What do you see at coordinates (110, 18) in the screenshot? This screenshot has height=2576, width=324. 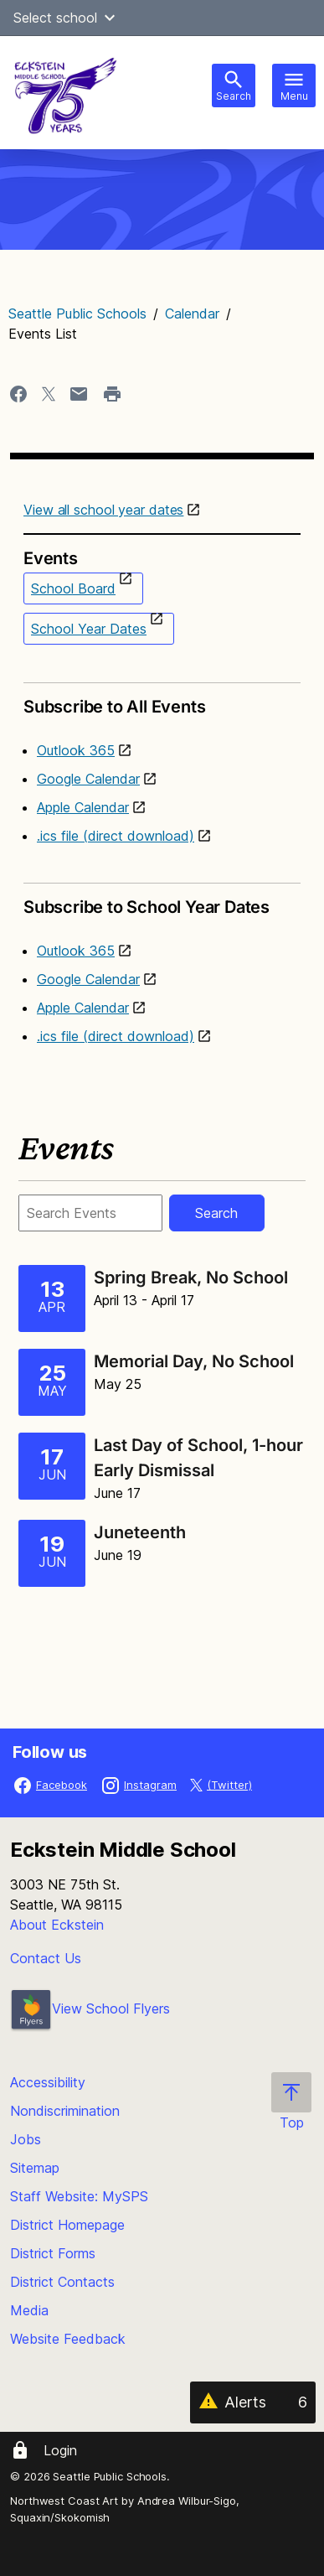 I see `[button]` at bounding box center [110, 18].